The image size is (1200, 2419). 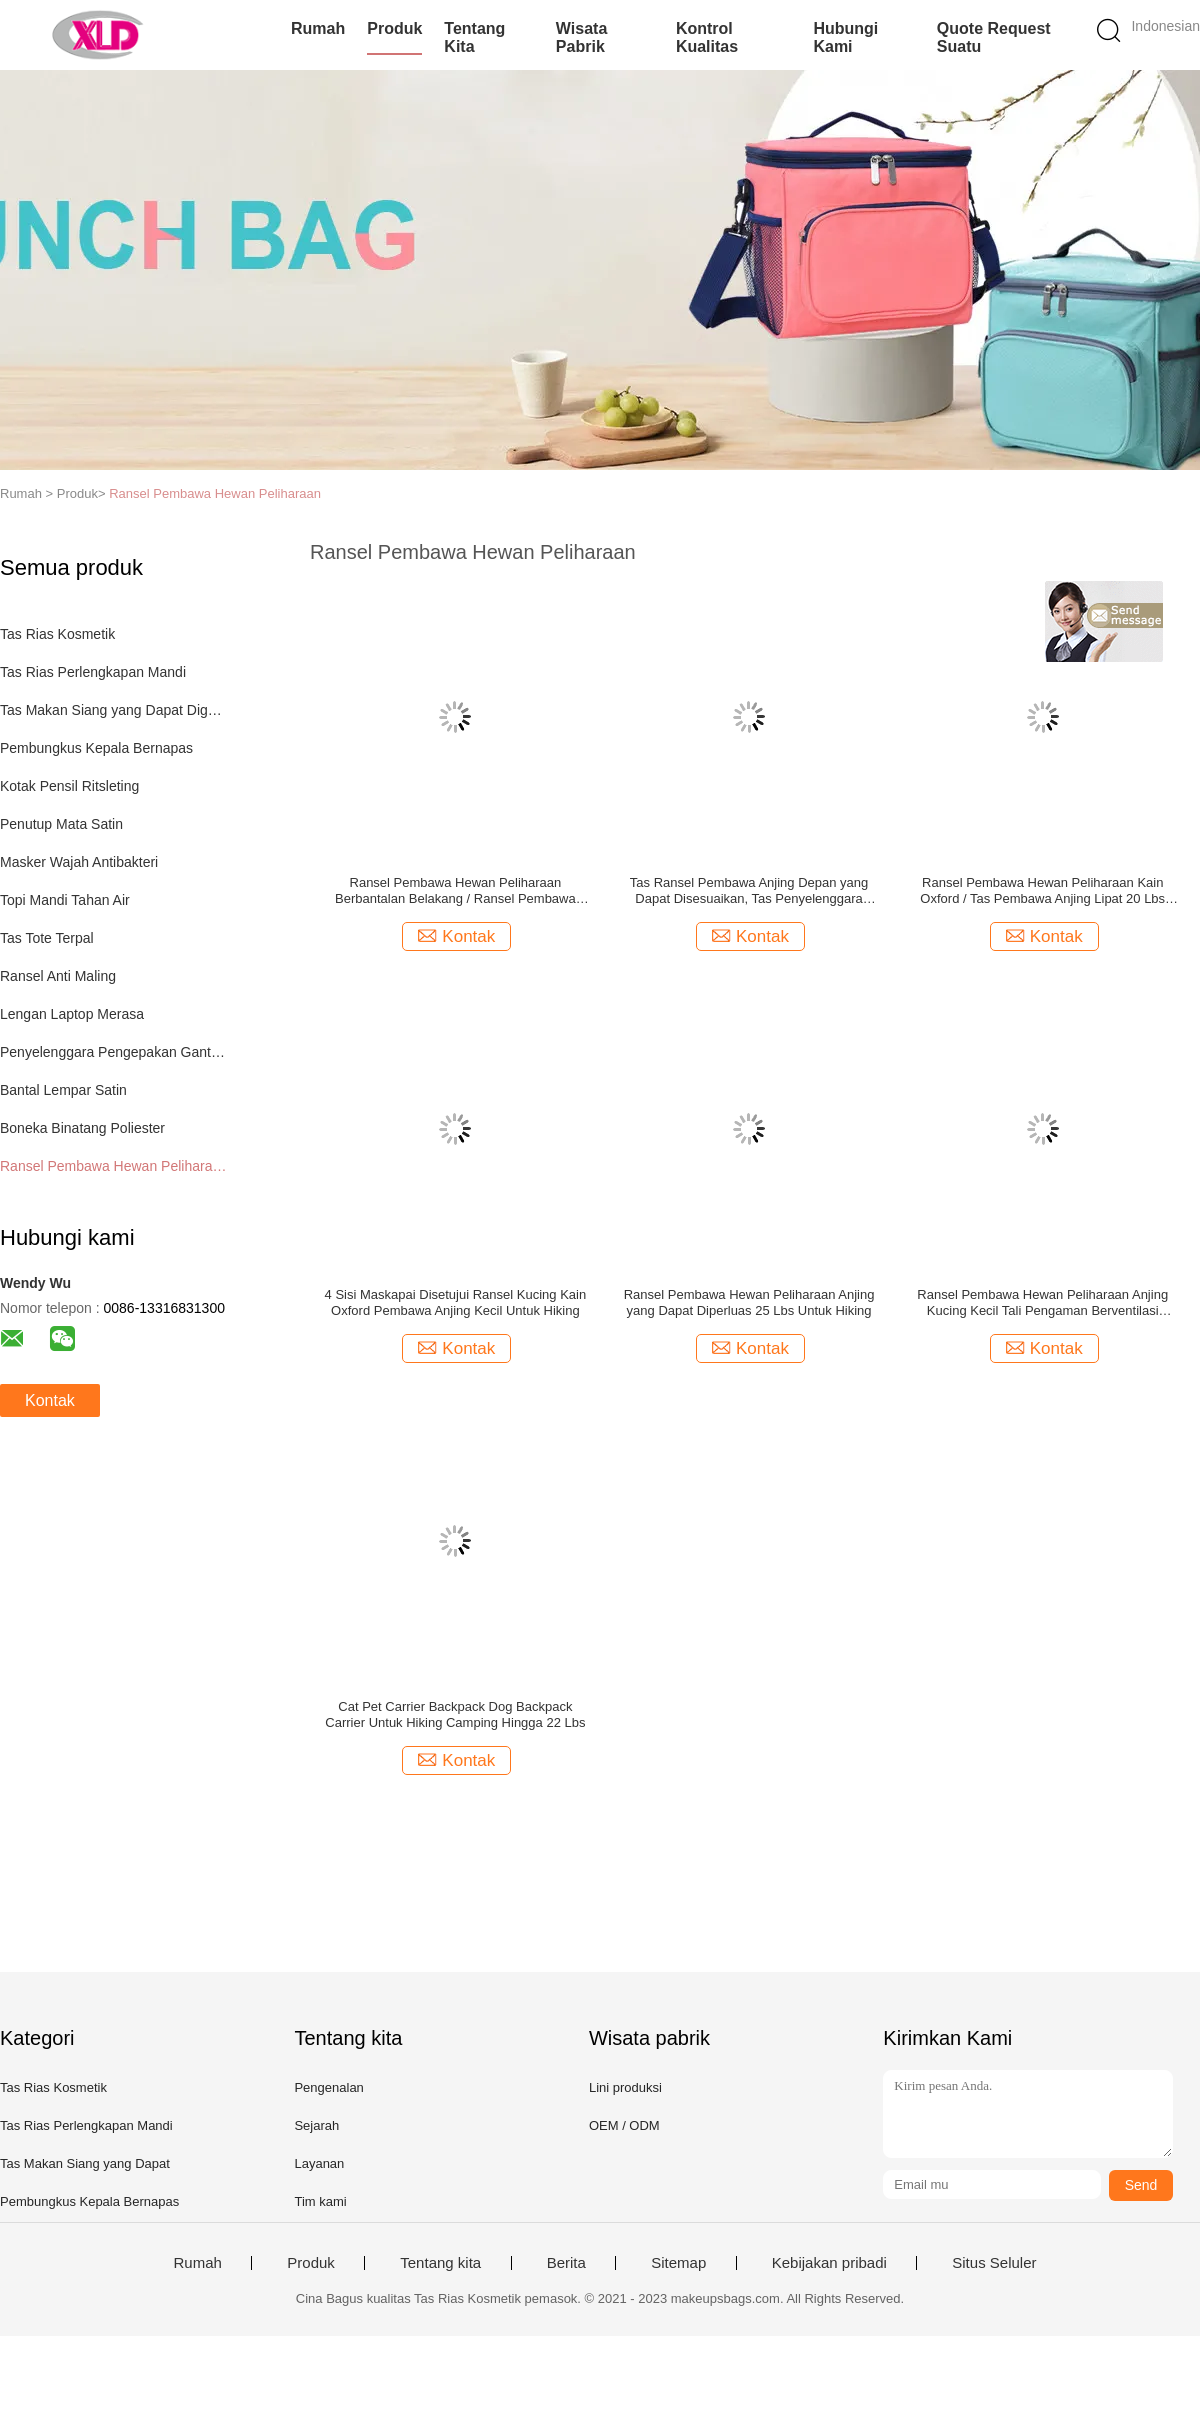 I want to click on Tas Makan Siang yang Dapat Digunakan Kembali, so click(x=113, y=710).